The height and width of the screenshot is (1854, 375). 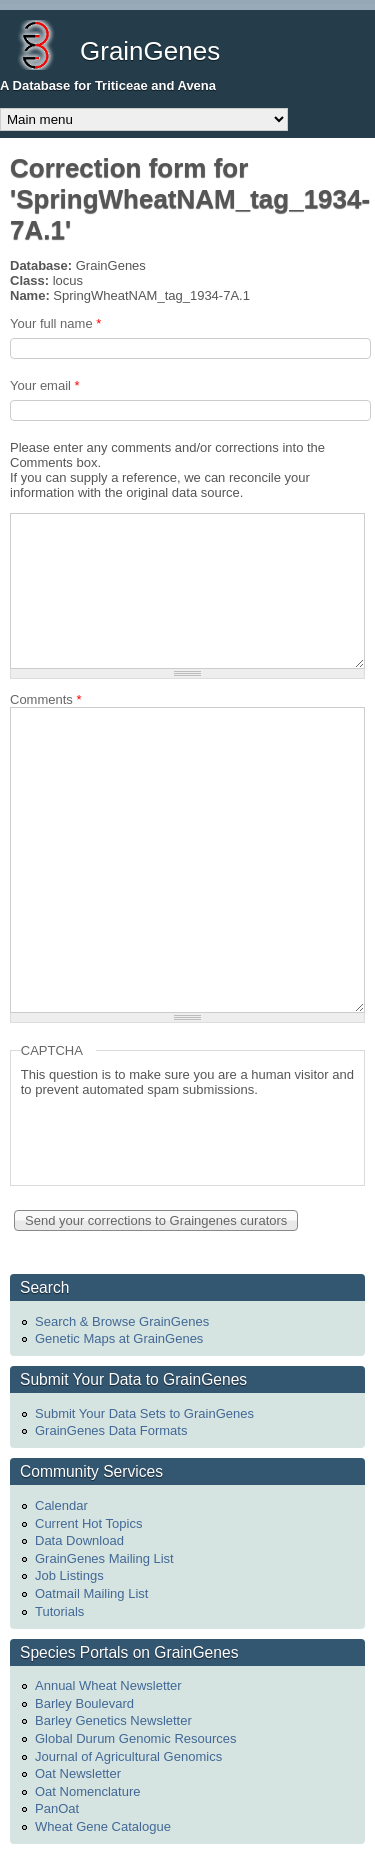 What do you see at coordinates (59, 1611) in the screenshot?
I see `Tutorials` at bounding box center [59, 1611].